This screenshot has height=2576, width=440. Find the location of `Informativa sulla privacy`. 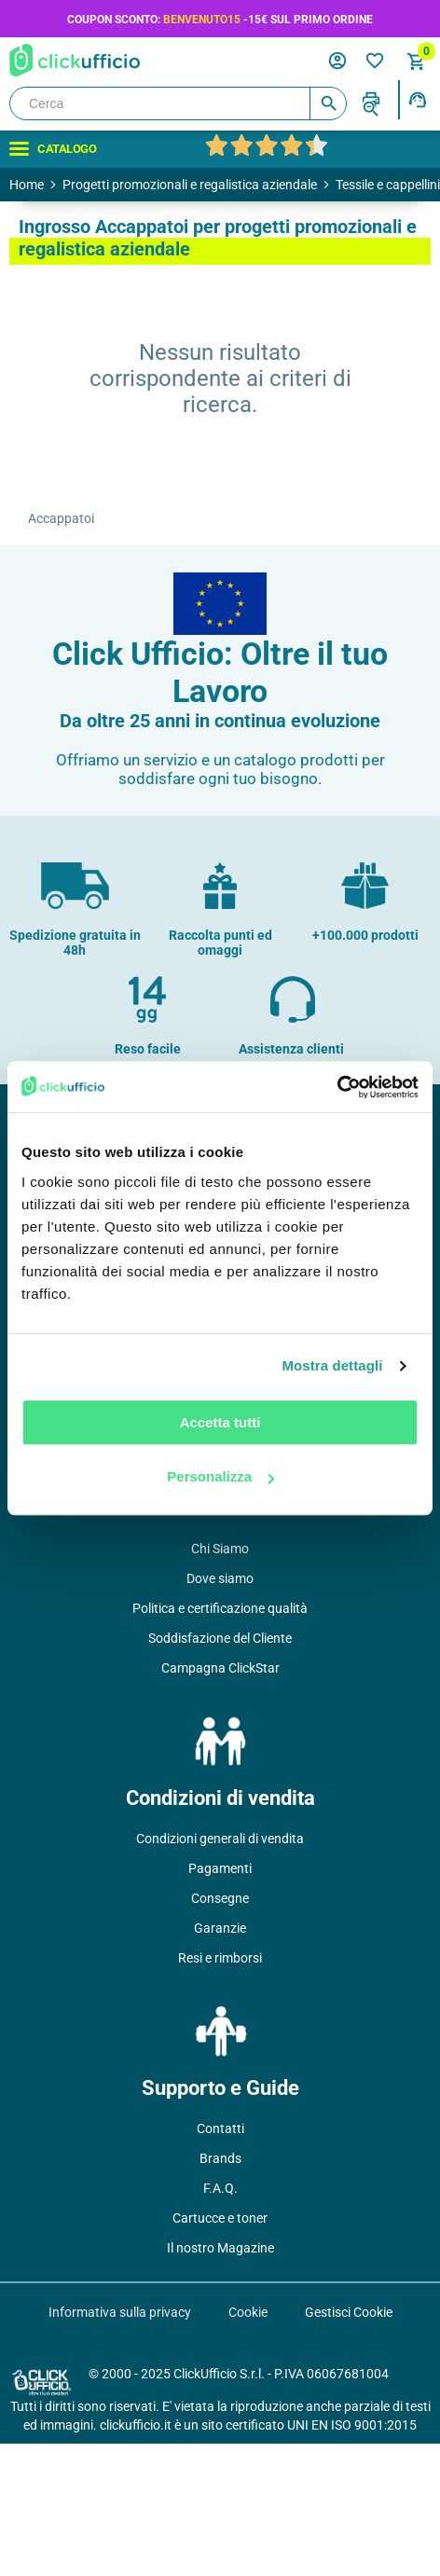

Informativa sulla privacy is located at coordinates (119, 2312).